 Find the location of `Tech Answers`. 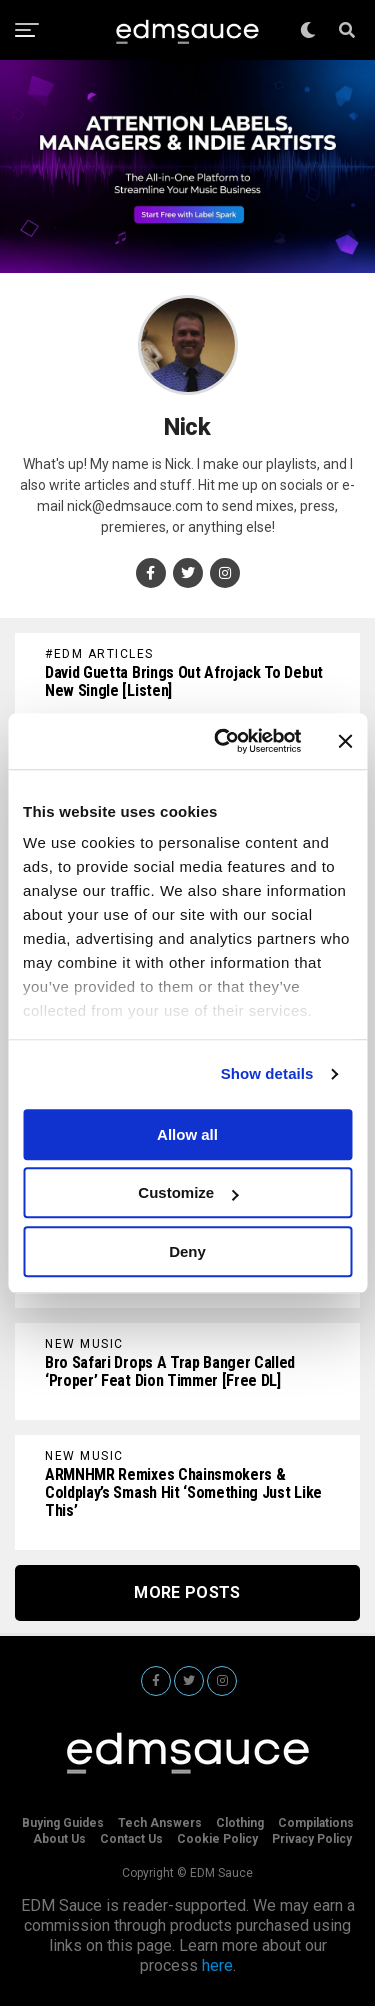

Tech Answers is located at coordinates (160, 1823).